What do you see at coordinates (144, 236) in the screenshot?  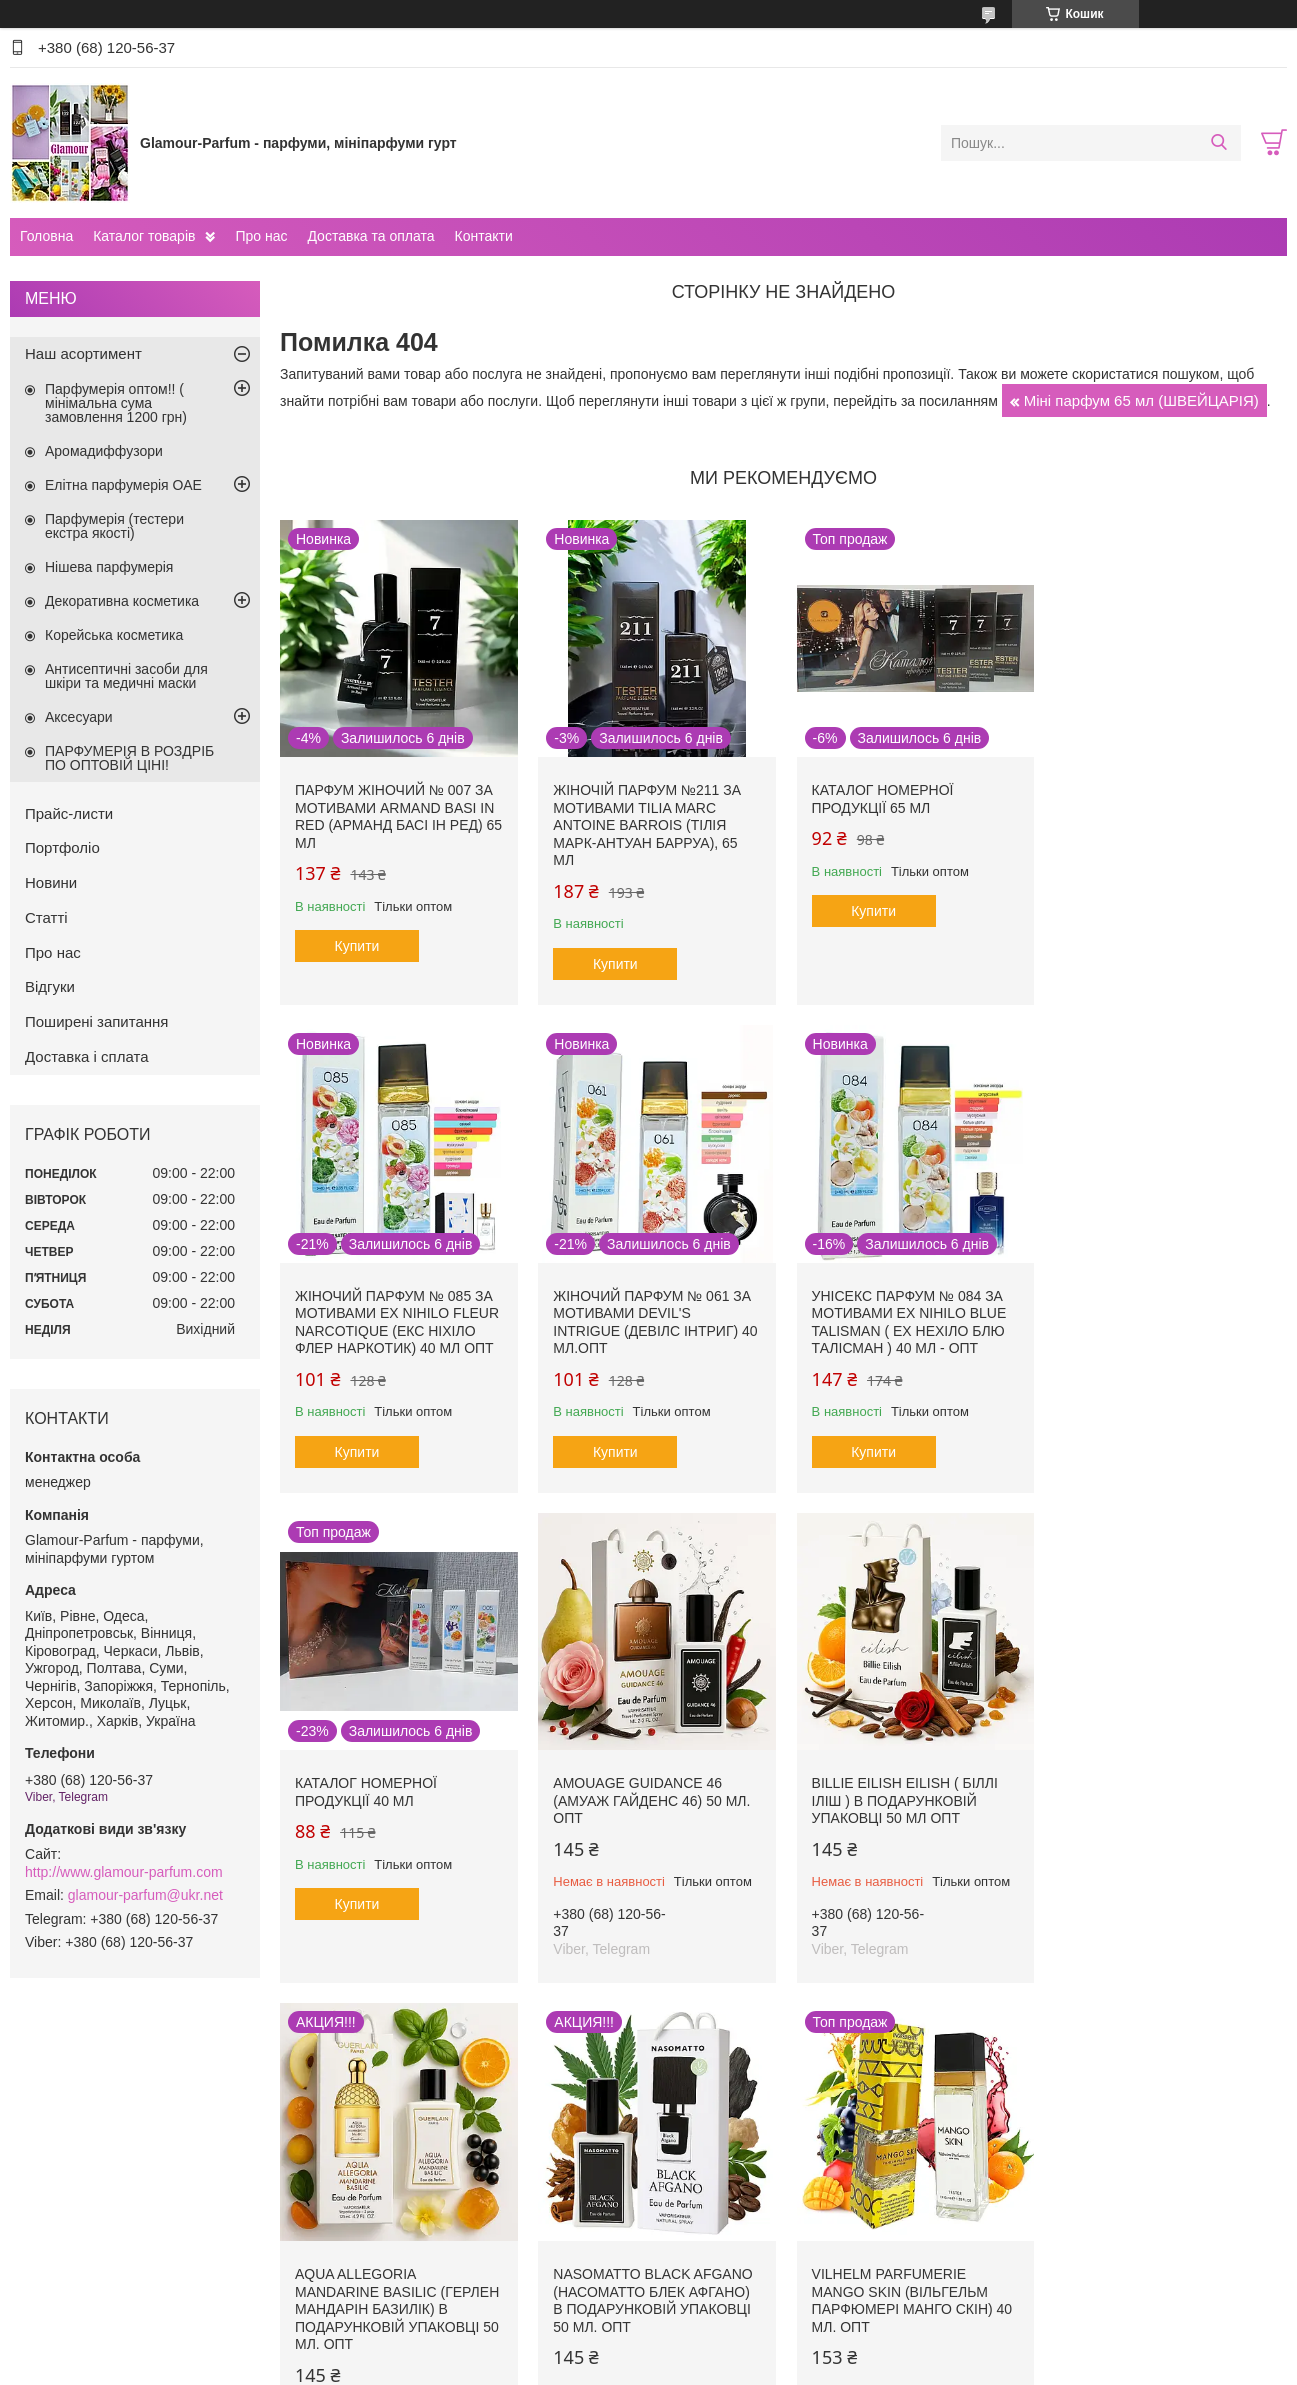 I see `Каталог товарів` at bounding box center [144, 236].